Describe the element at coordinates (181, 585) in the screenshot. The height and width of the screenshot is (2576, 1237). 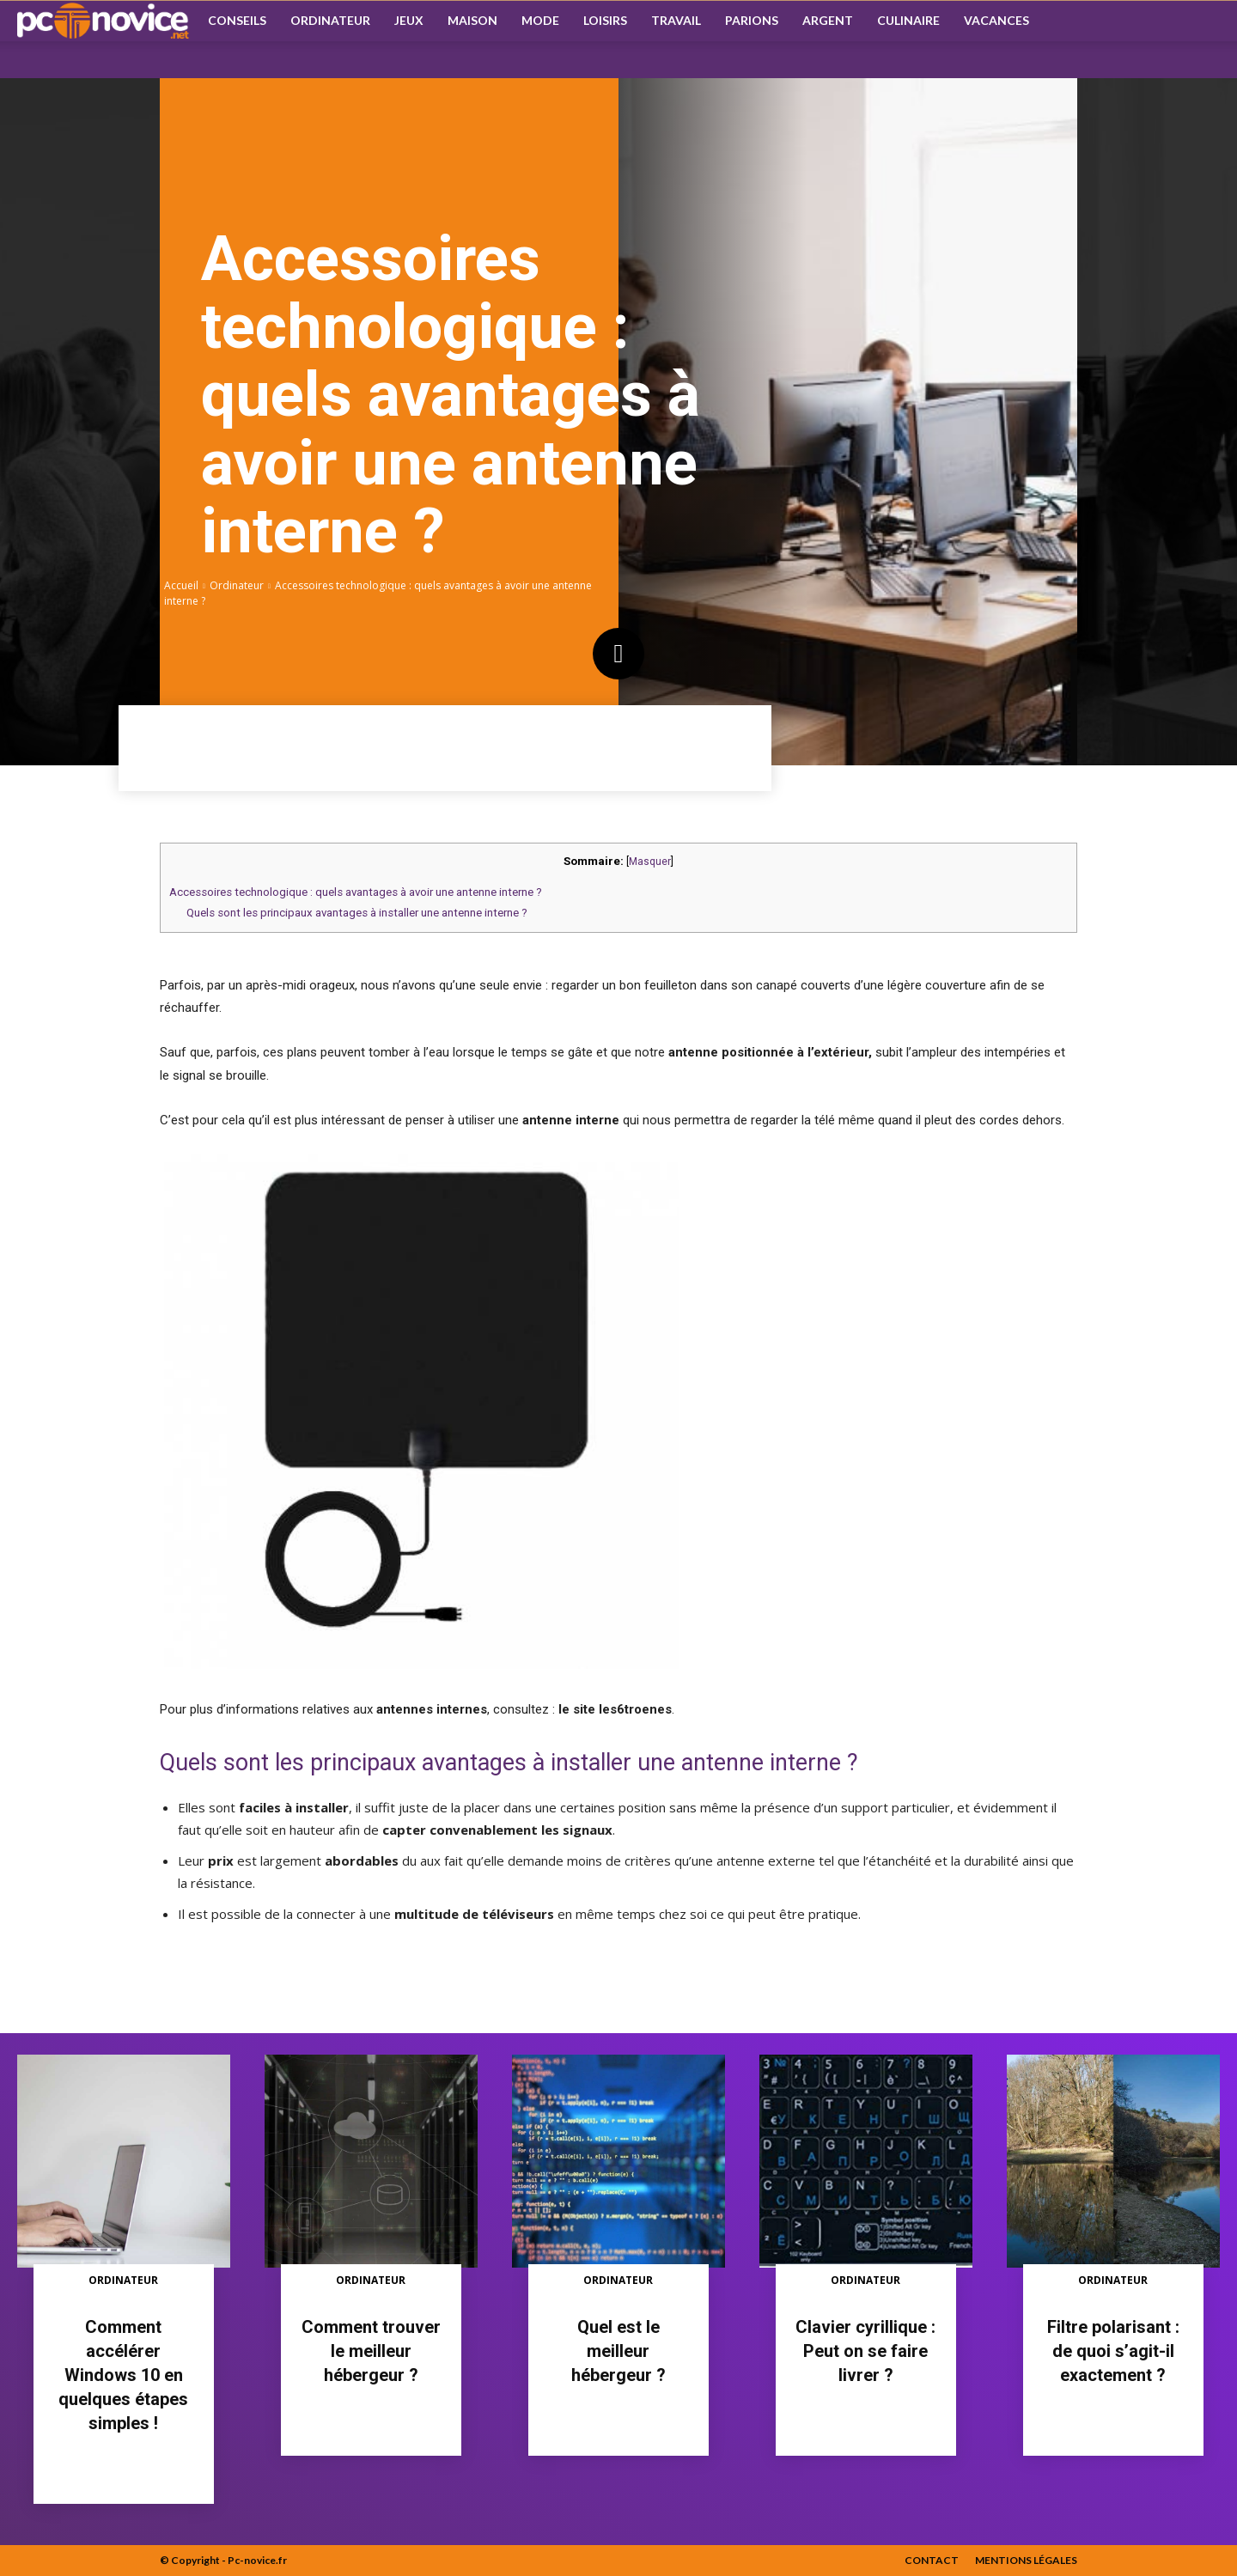
I see `Accueil` at that location.